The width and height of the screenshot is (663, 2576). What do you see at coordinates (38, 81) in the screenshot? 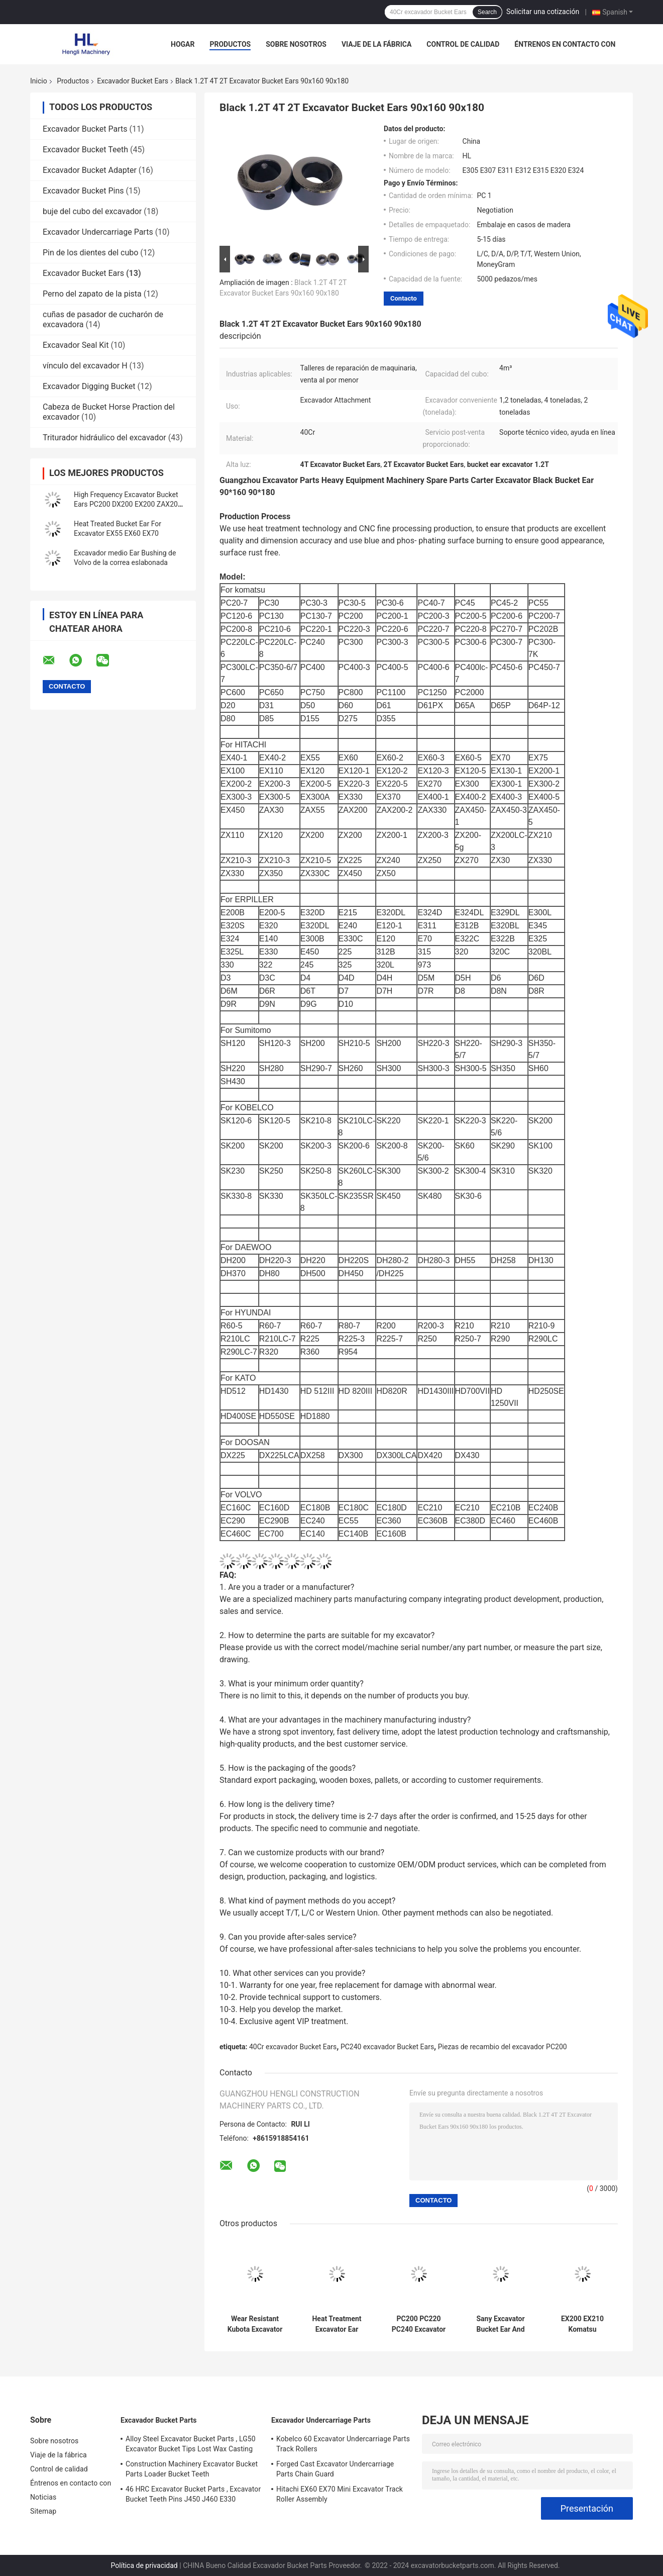
I see `Inicio` at bounding box center [38, 81].